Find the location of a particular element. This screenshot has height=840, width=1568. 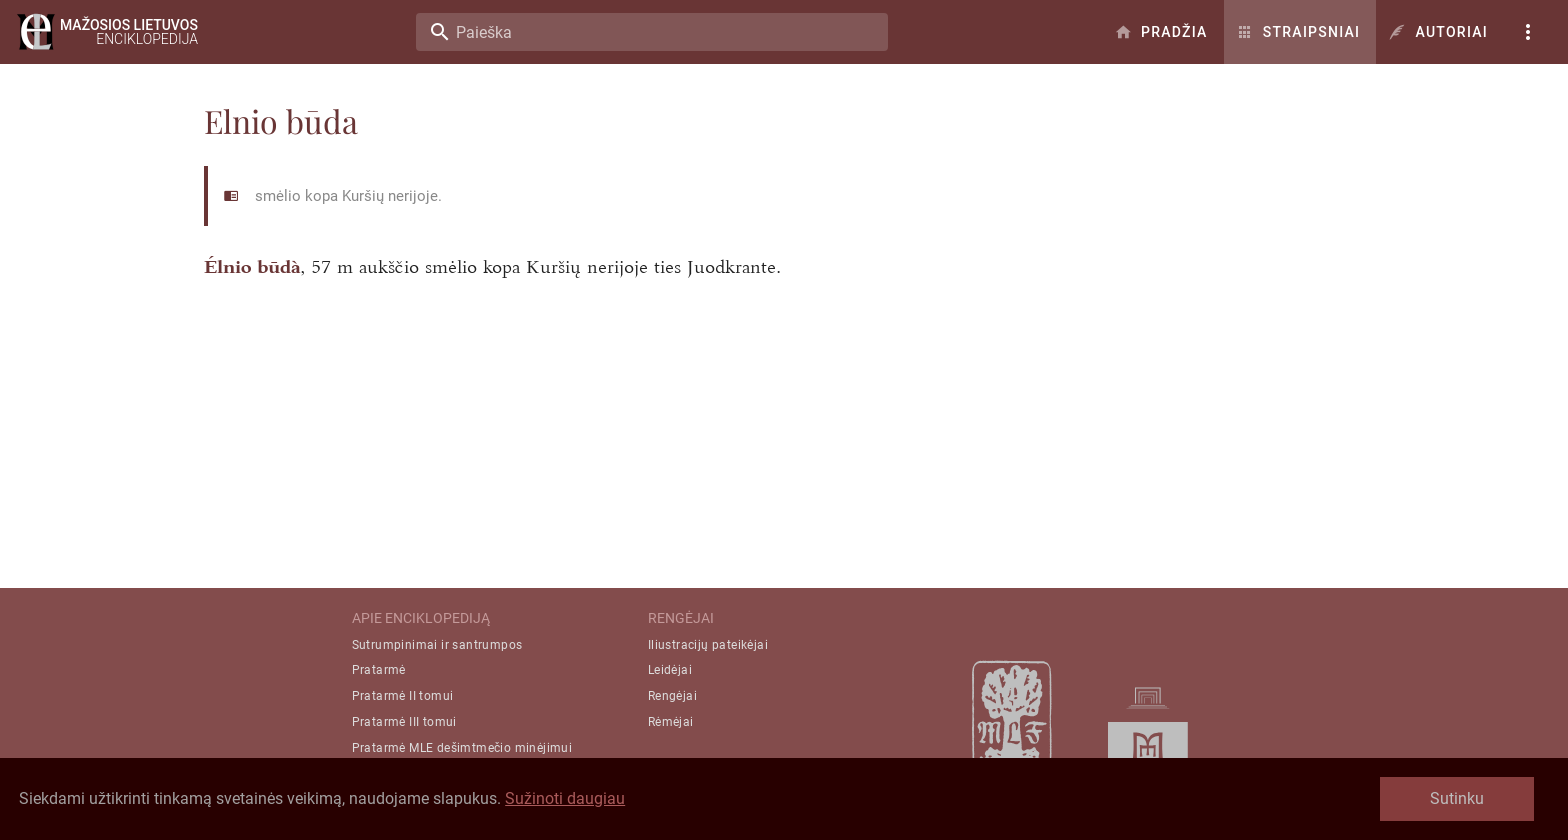

Sutrumpinimai ir santrumpos is located at coordinates (437, 645).